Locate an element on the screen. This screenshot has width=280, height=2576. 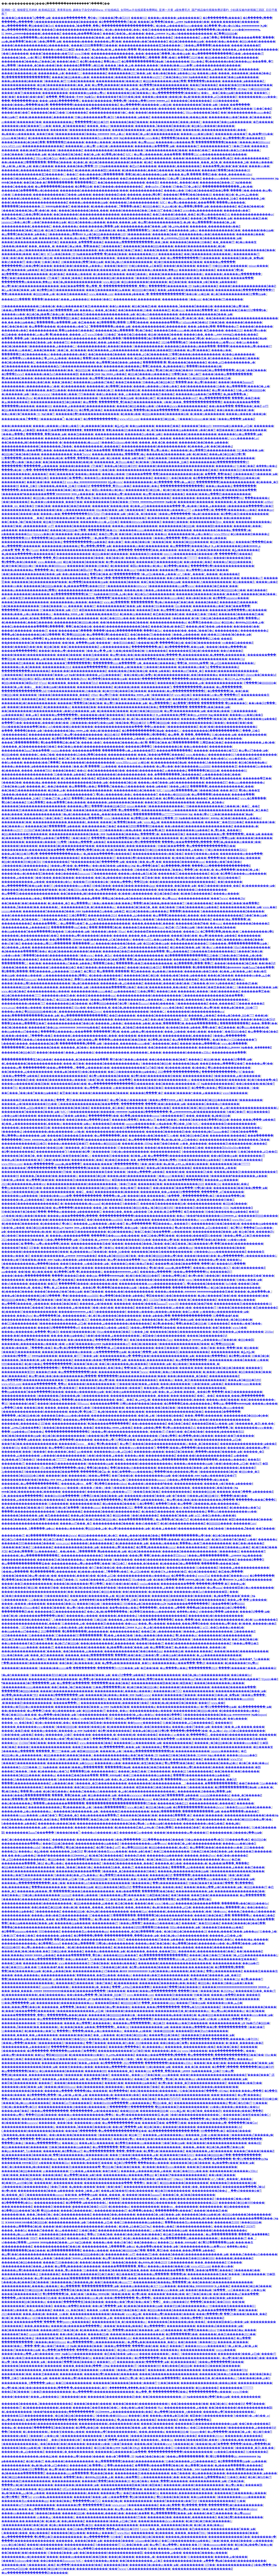
ɬɬav is located at coordinates (160, 2407).